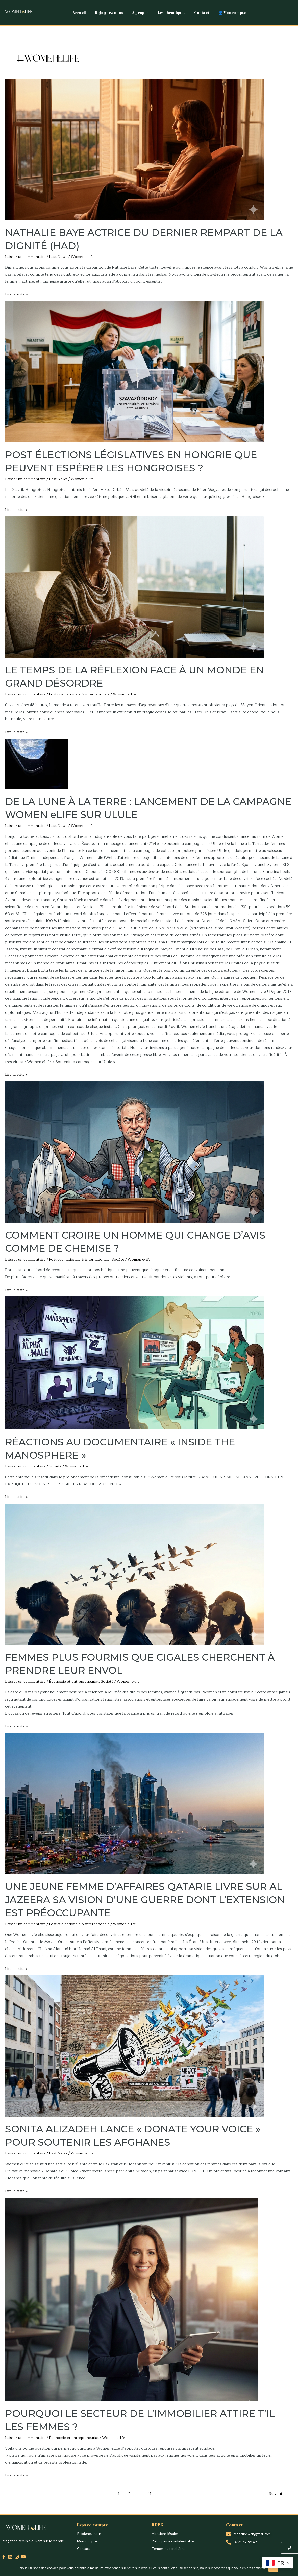 This screenshot has width=298, height=2576. What do you see at coordinates (171, 12) in the screenshot?
I see `Les chroniques` at bounding box center [171, 12].